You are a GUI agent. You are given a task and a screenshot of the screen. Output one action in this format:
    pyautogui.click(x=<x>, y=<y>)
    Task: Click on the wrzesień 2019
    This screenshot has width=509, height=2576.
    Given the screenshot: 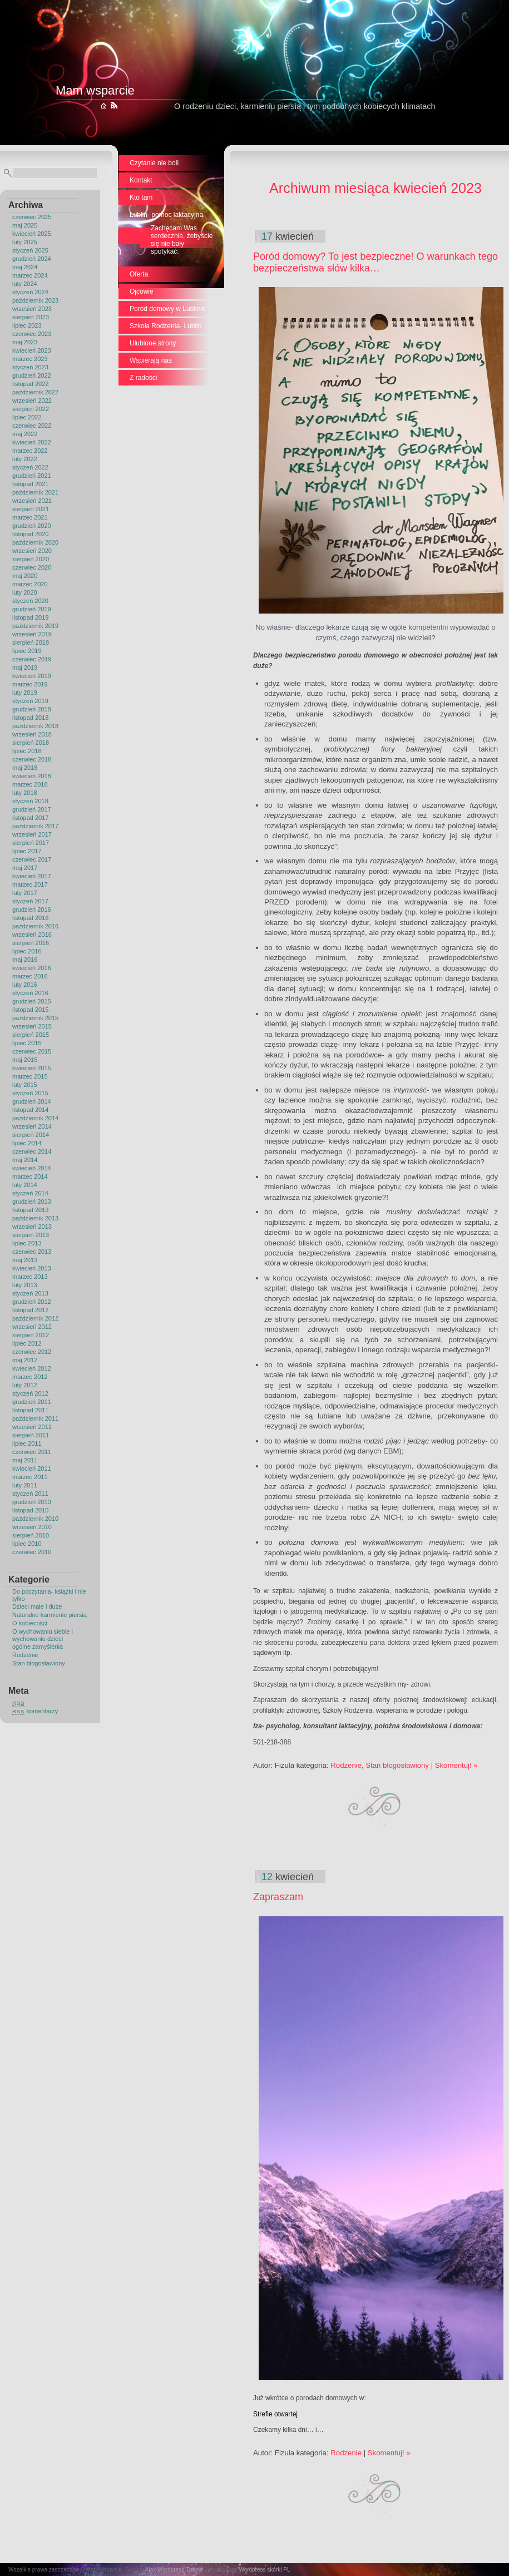 What is the action you would take?
    pyautogui.click(x=32, y=634)
    